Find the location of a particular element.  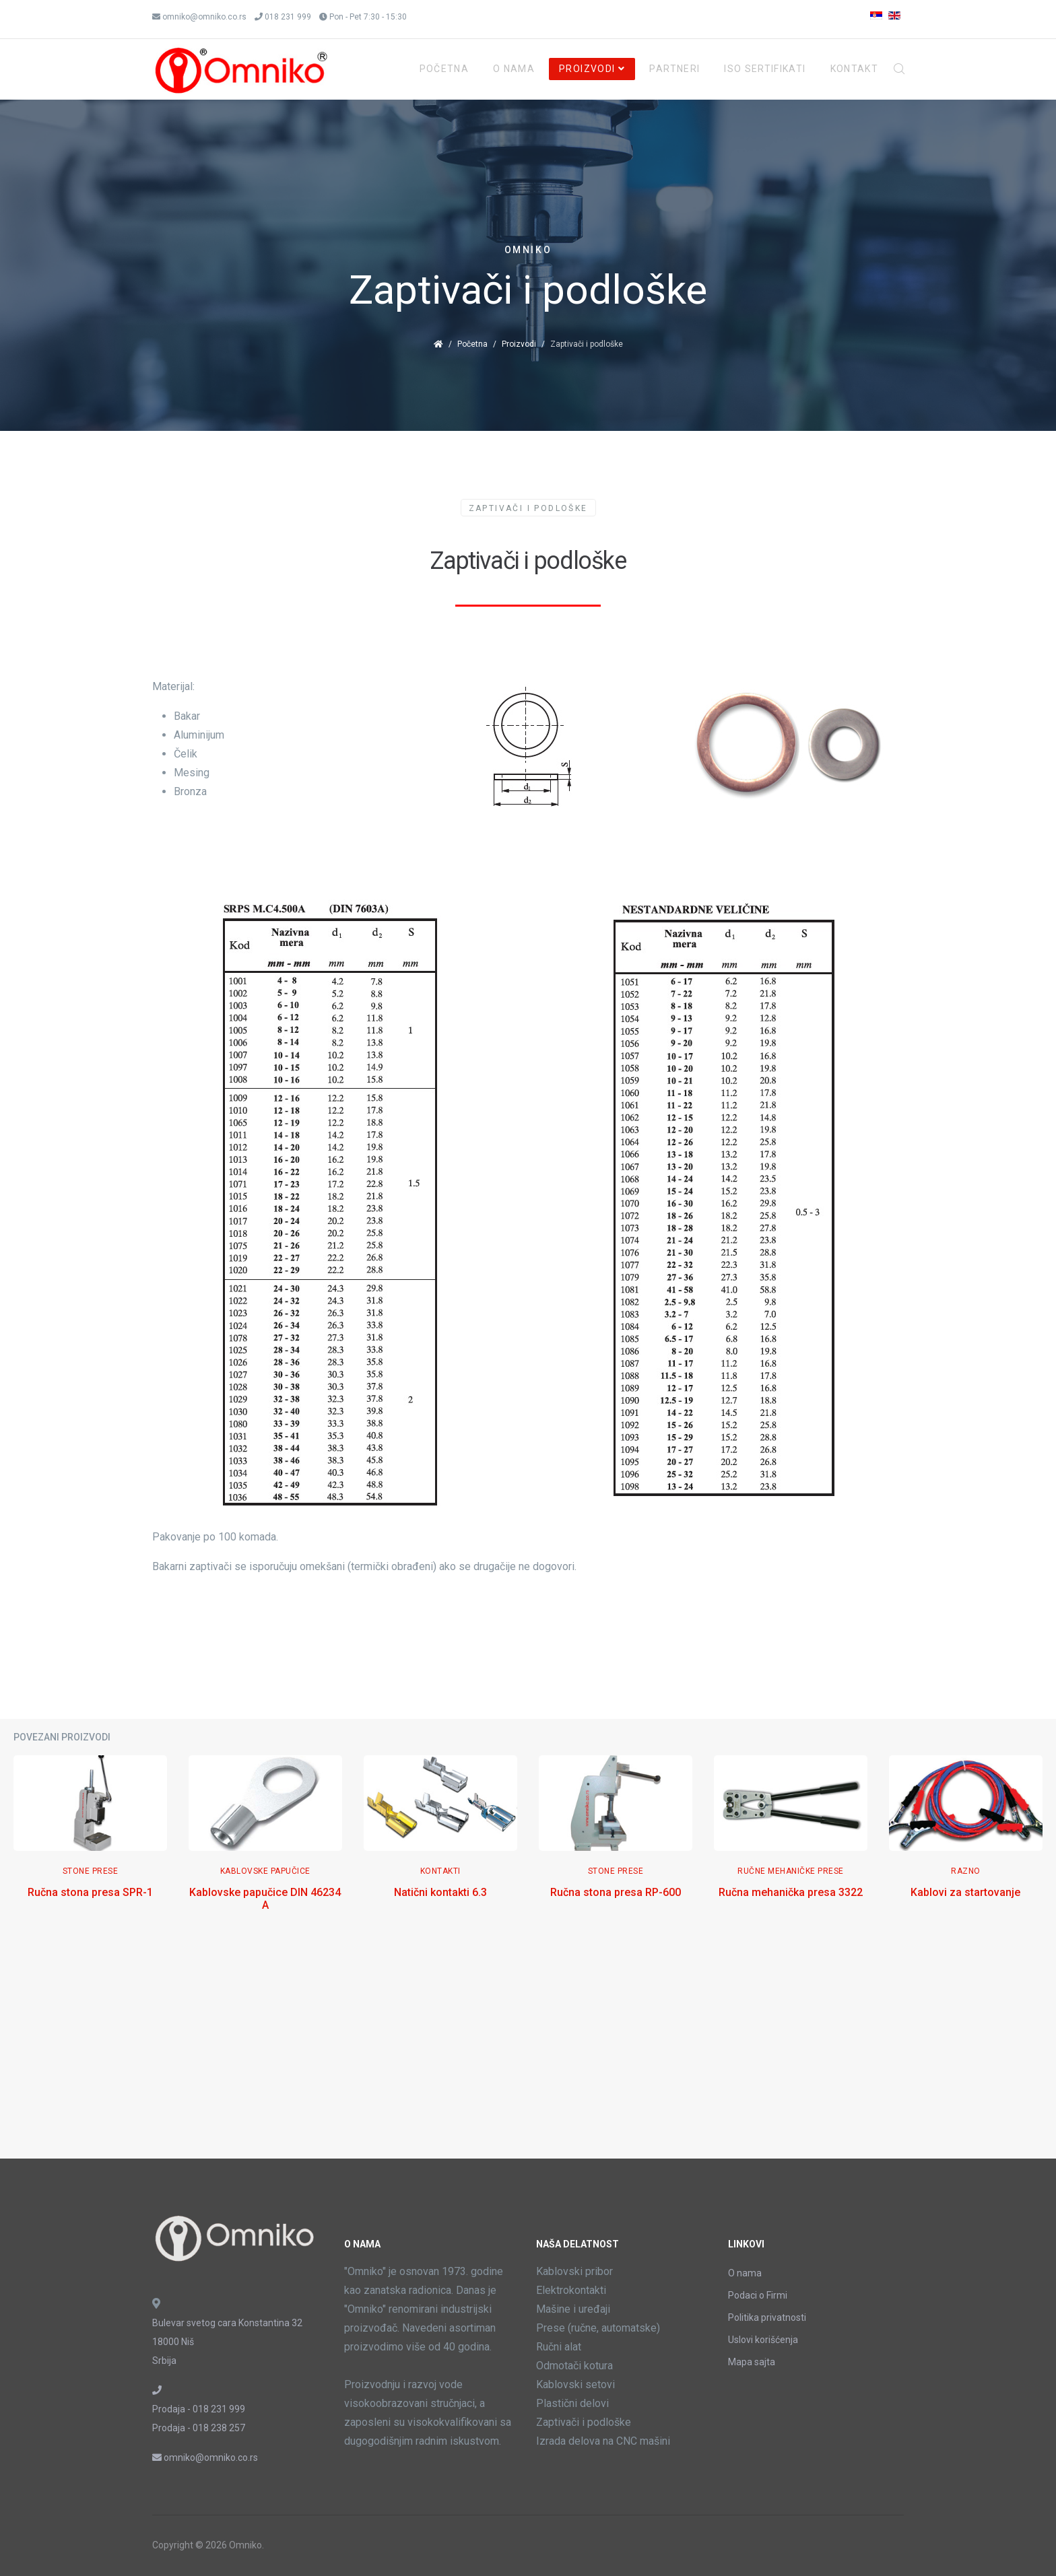

Razno is located at coordinates (966, 1871).